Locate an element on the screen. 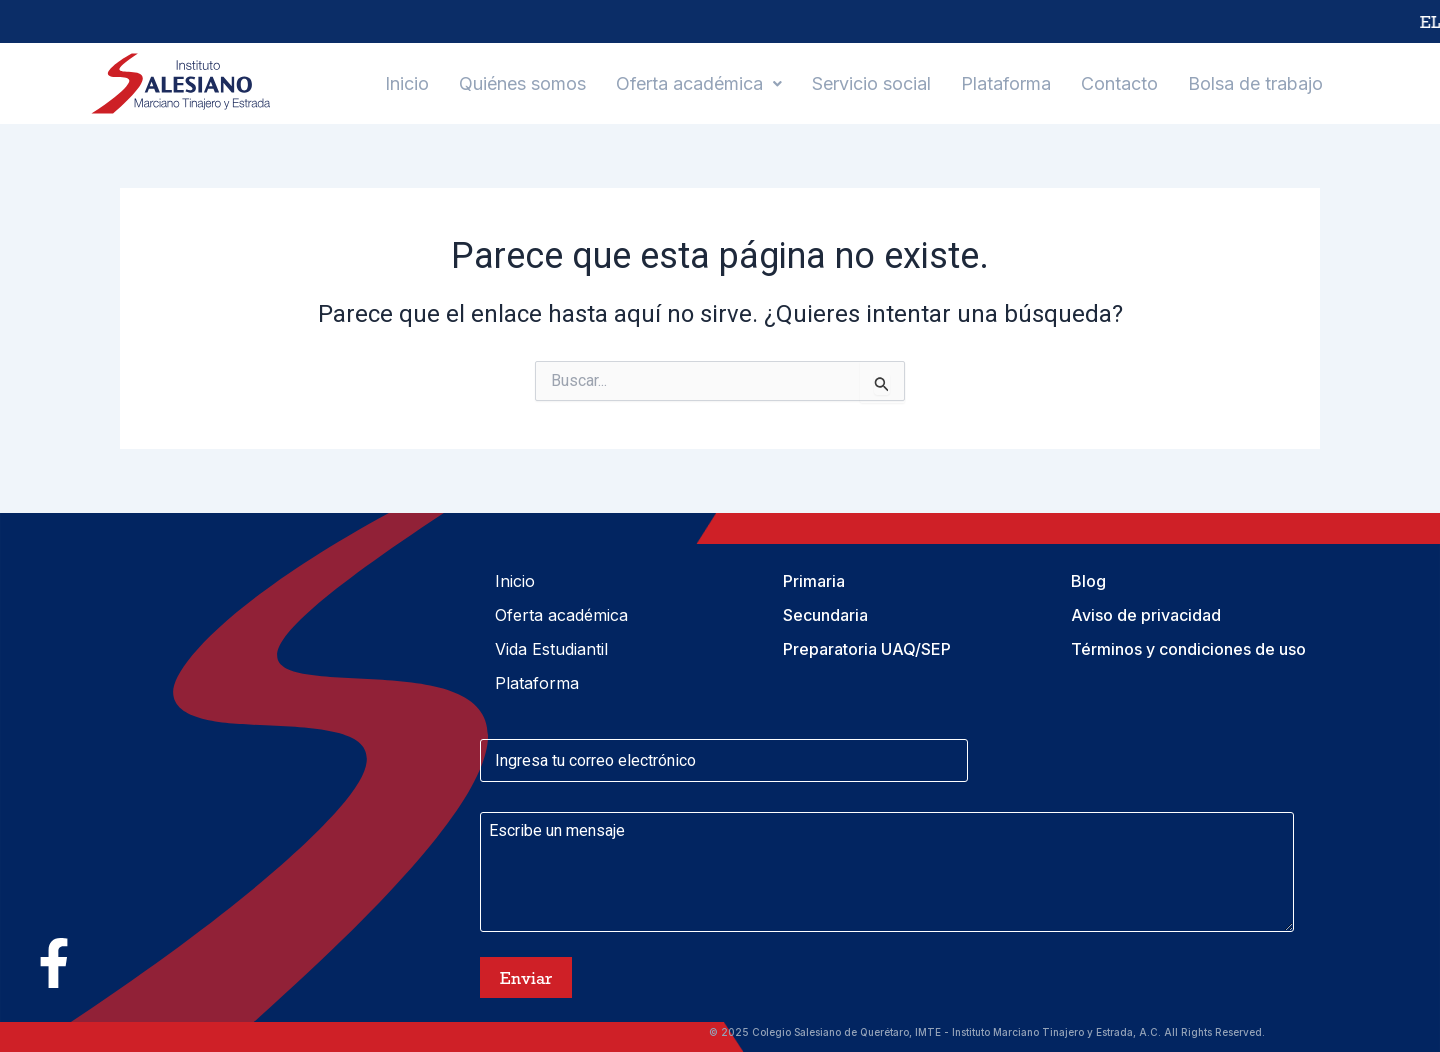  Términos y condiciones de uso is located at coordinates (1188, 649).